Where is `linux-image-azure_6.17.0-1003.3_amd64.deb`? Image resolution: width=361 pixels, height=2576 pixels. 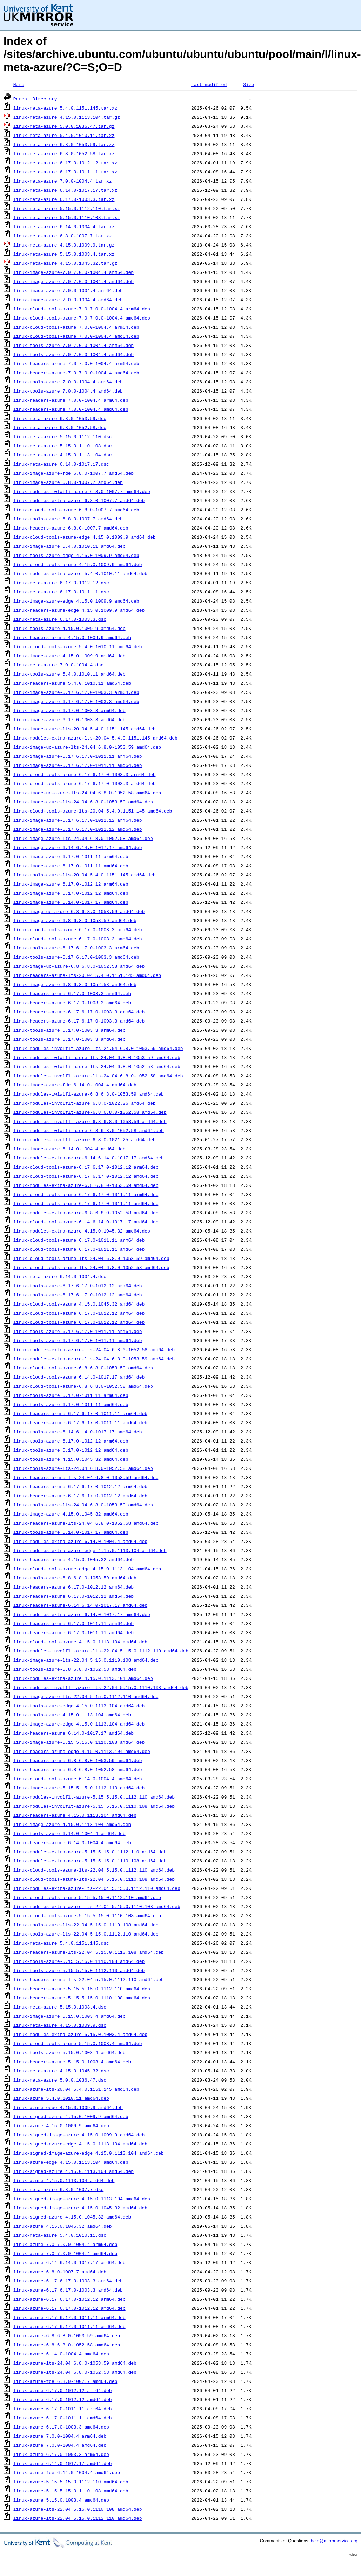 linux-image-azure_6.17.0-1003.3_amd64.deb is located at coordinates (69, 719).